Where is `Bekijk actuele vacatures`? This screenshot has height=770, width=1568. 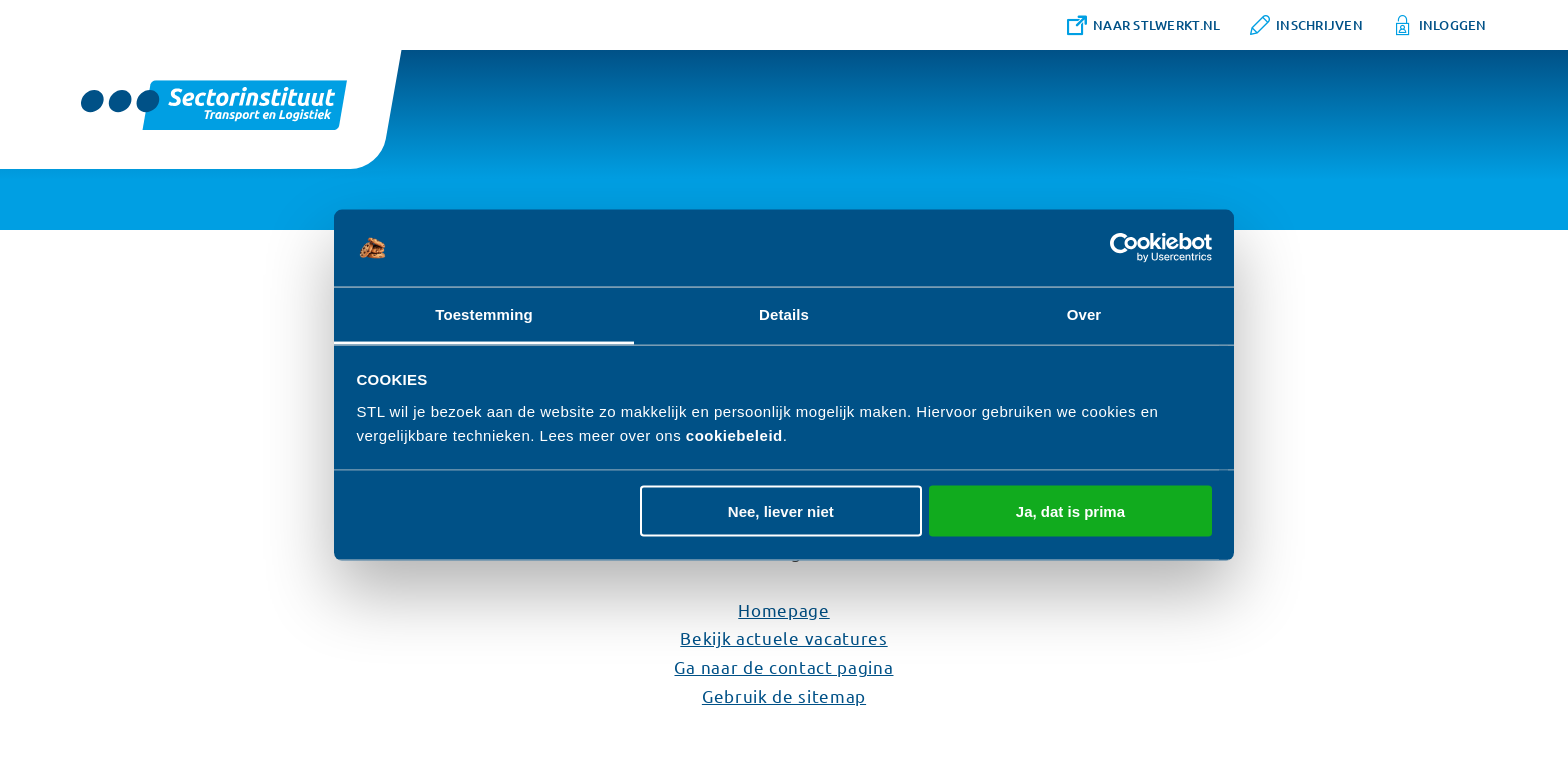
Bekijk actuele vacatures is located at coordinates (783, 637).